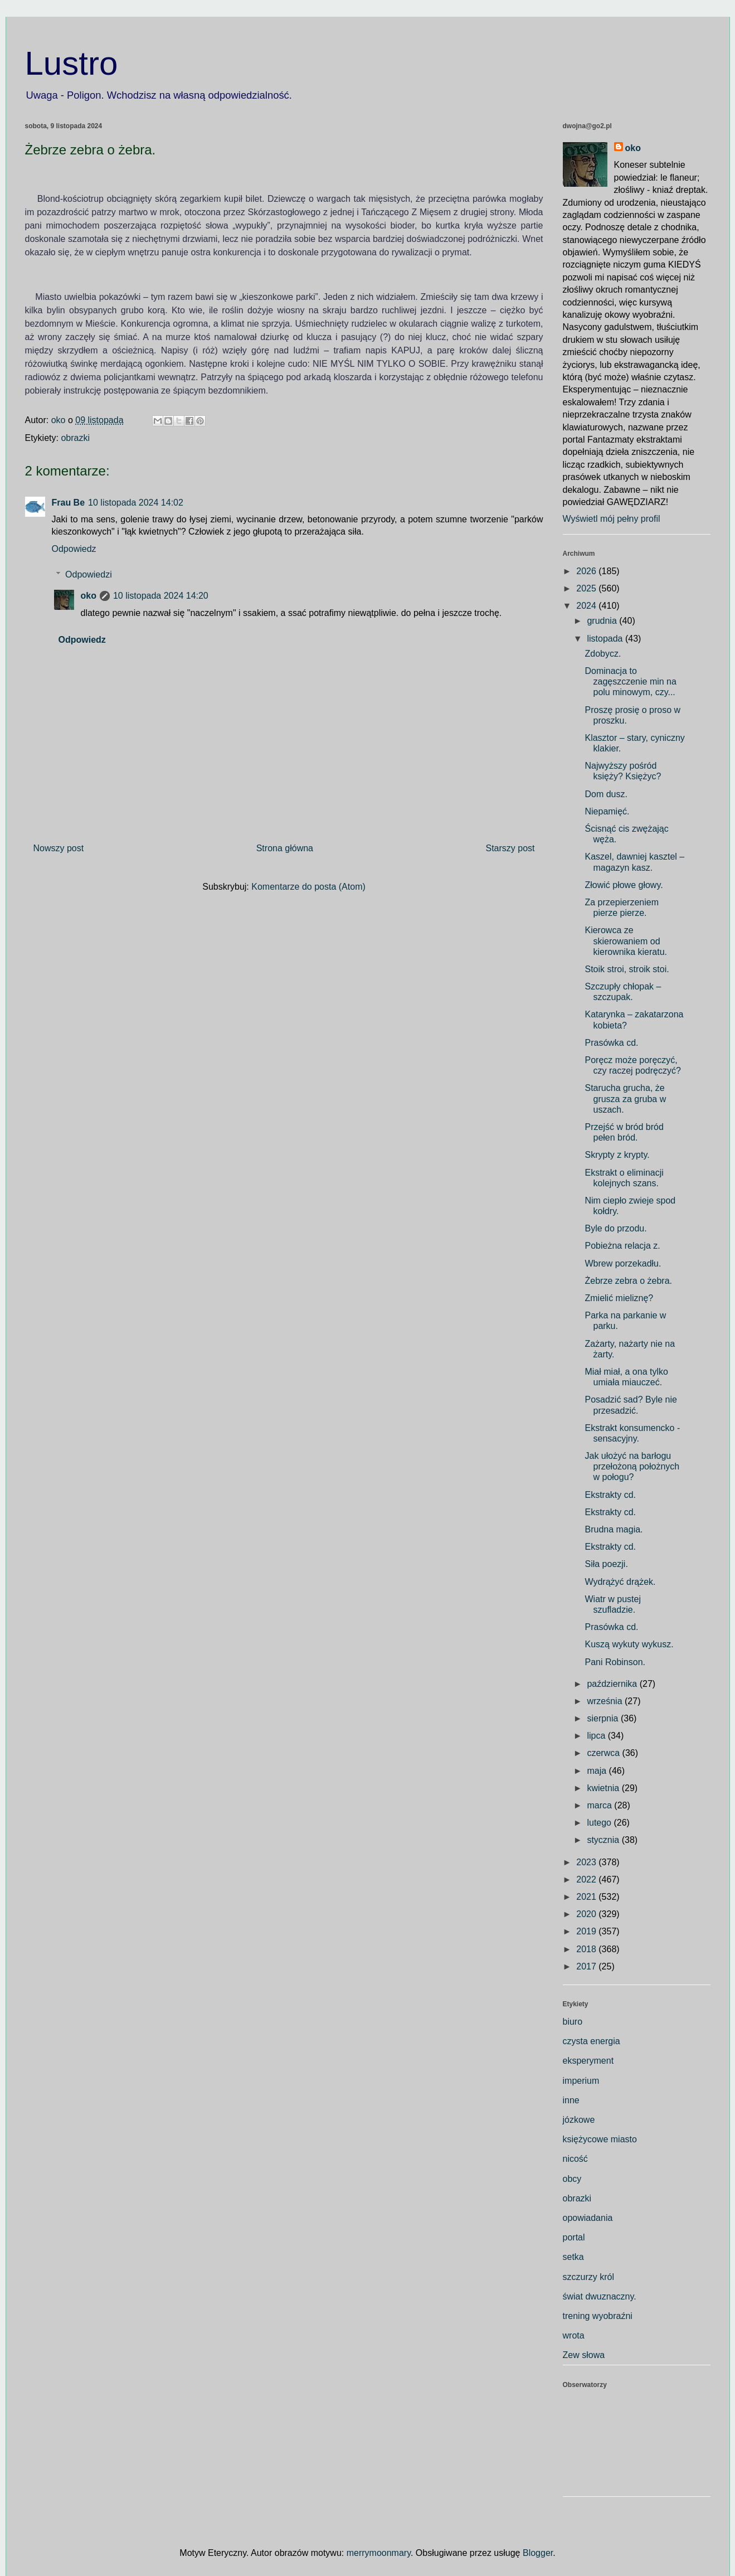 This screenshot has height=2576, width=735. Describe the element at coordinates (600, 1822) in the screenshot. I see `lutego` at that location.